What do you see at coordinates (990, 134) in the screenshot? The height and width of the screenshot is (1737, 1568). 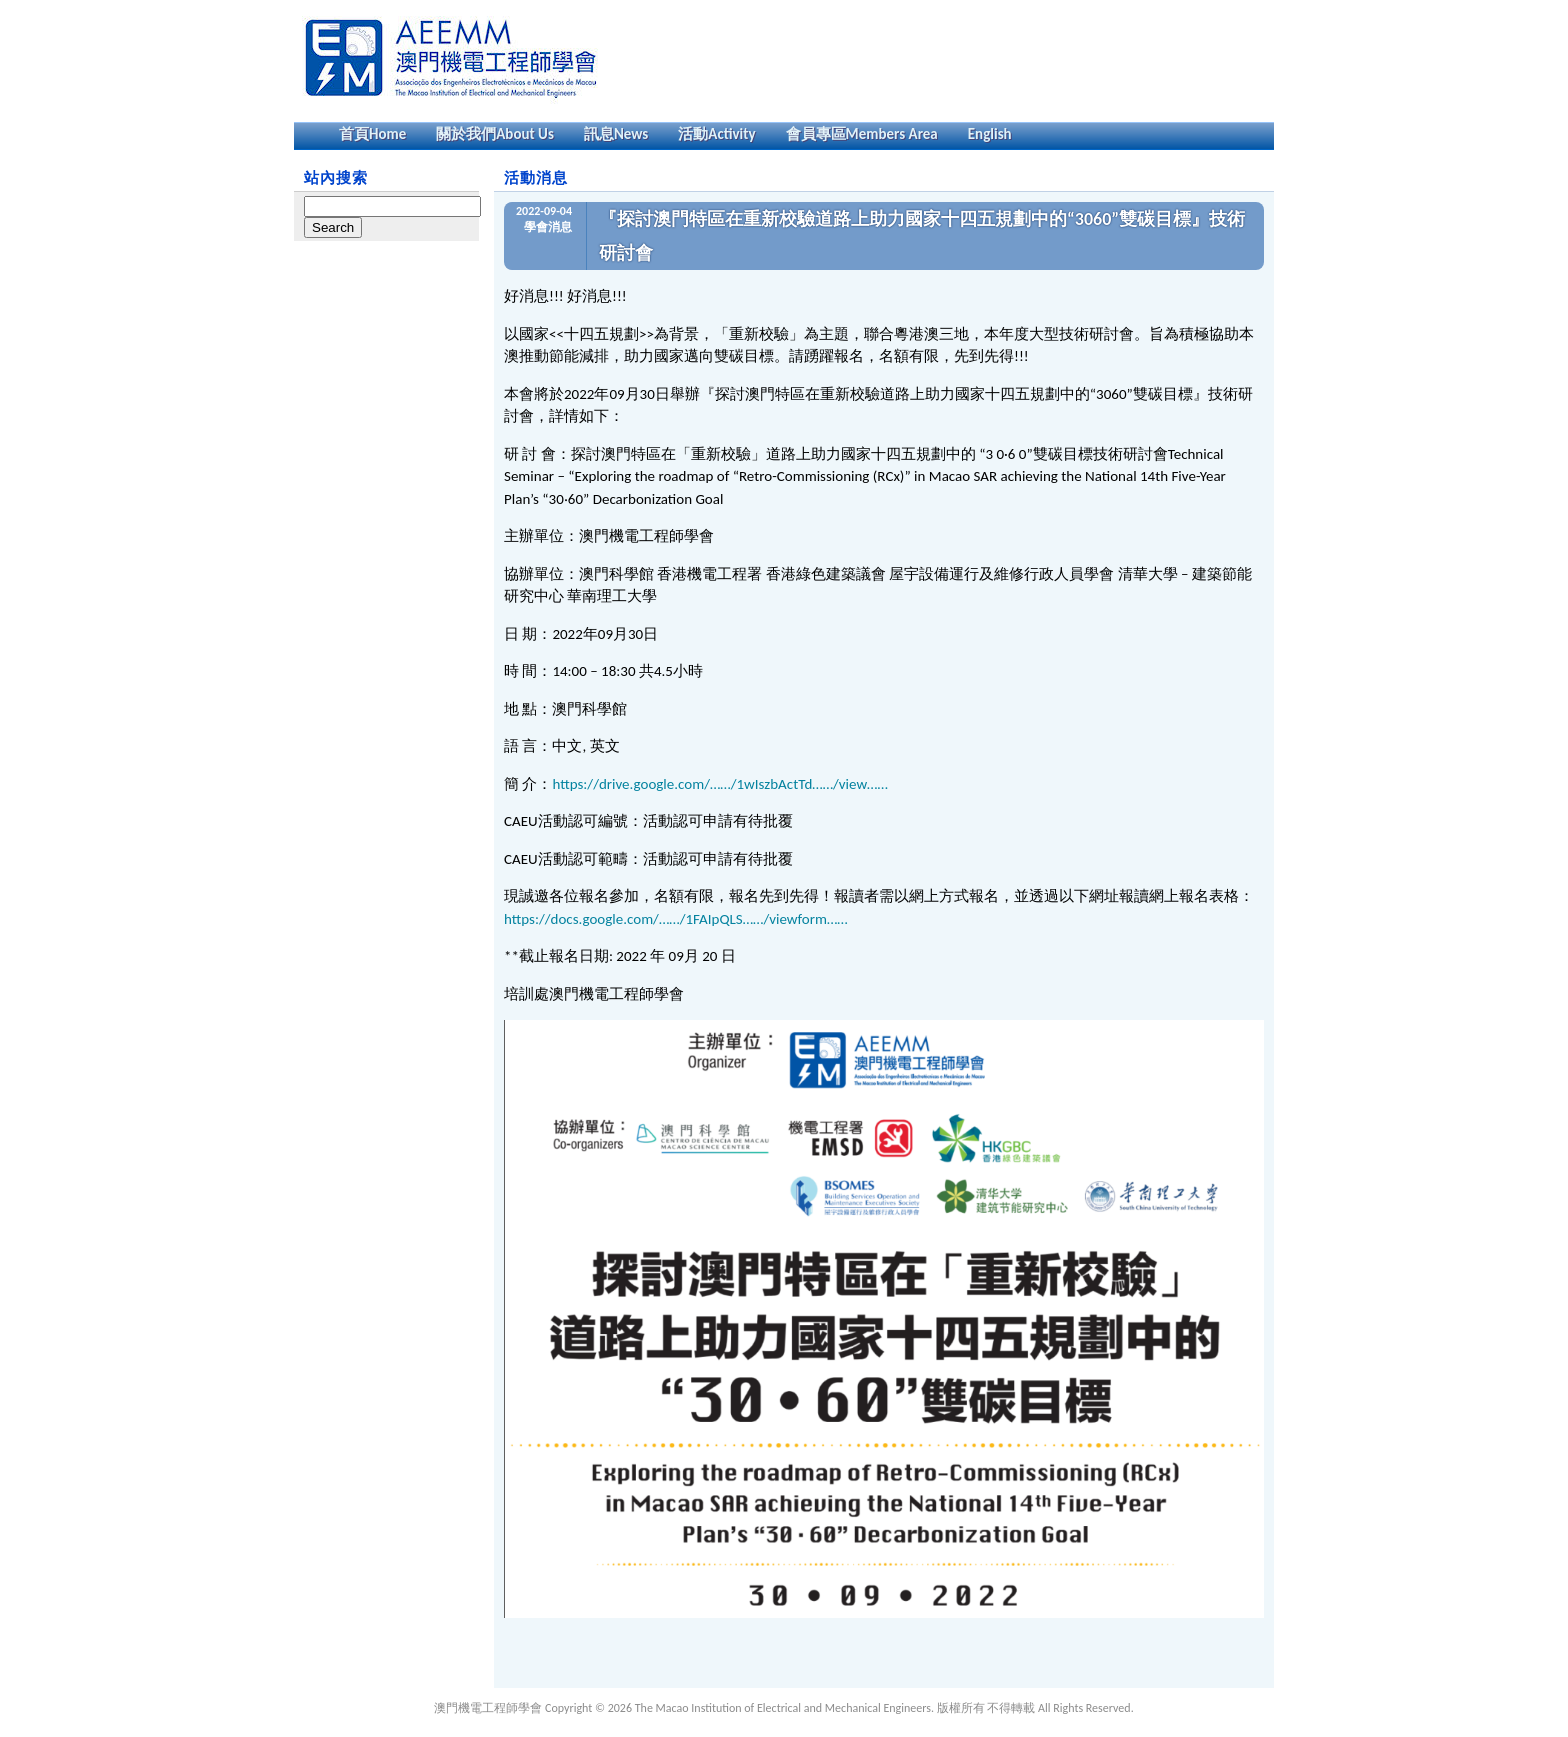 I see `English` at bounding box center [990, 134].